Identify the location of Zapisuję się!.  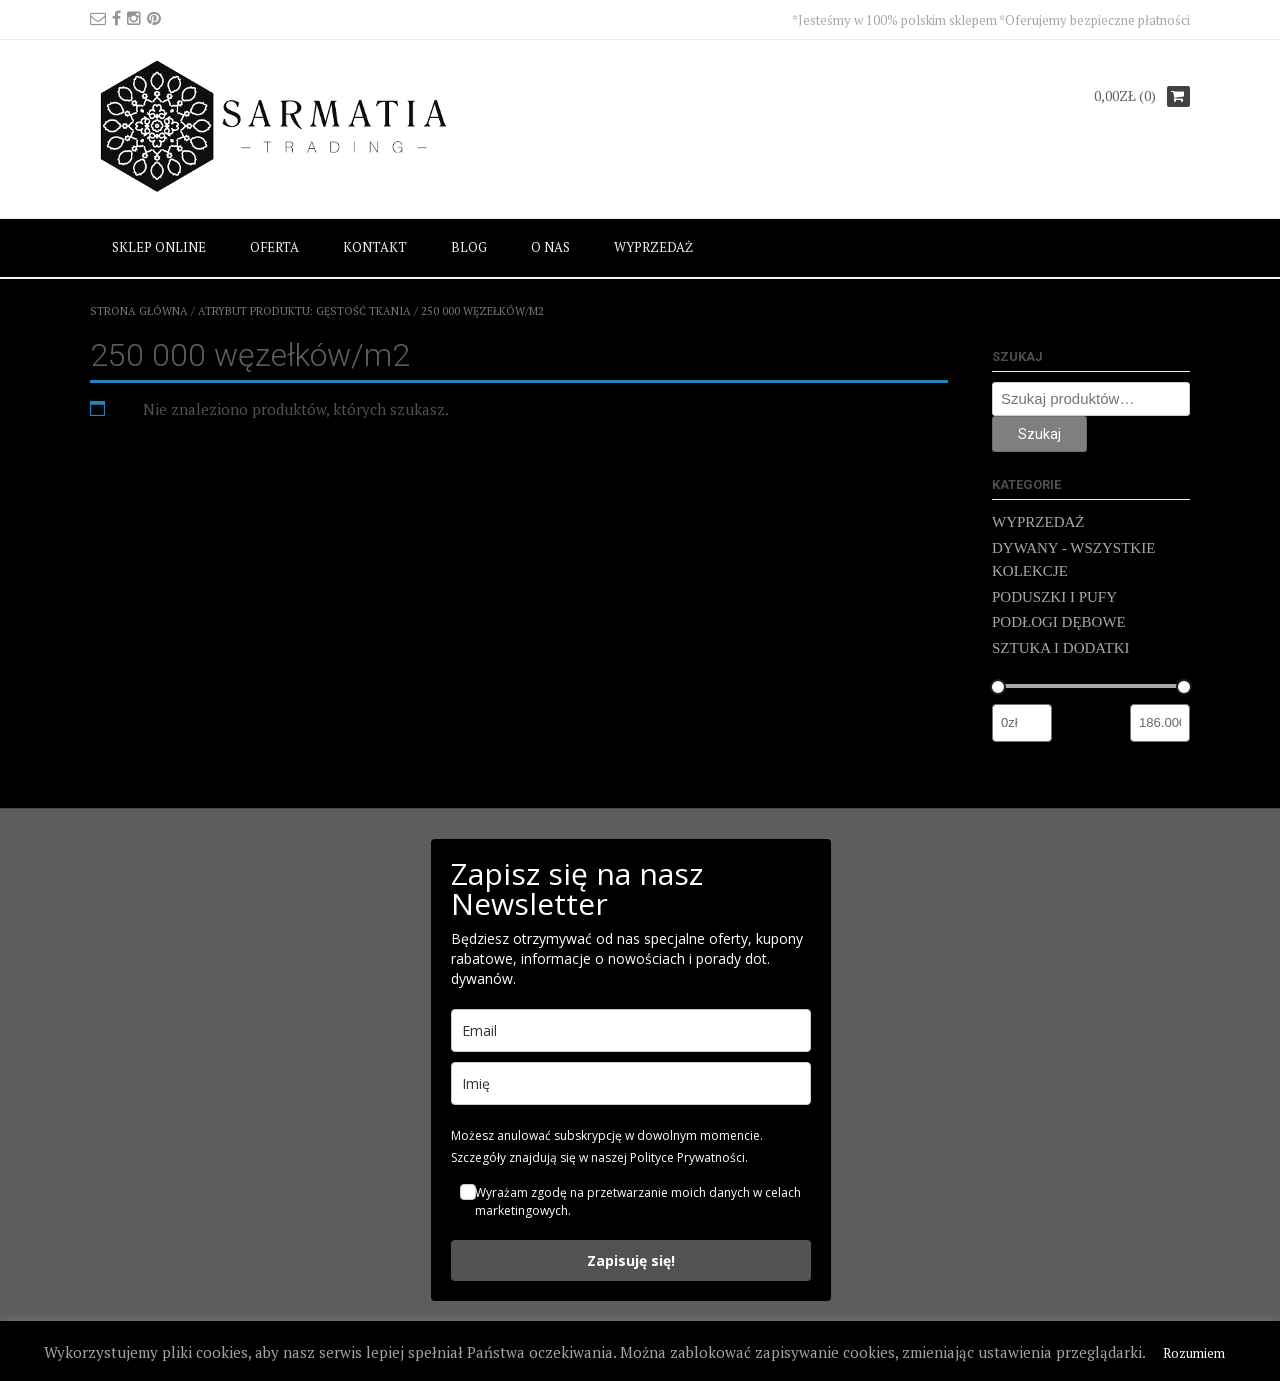
(631, 1260).